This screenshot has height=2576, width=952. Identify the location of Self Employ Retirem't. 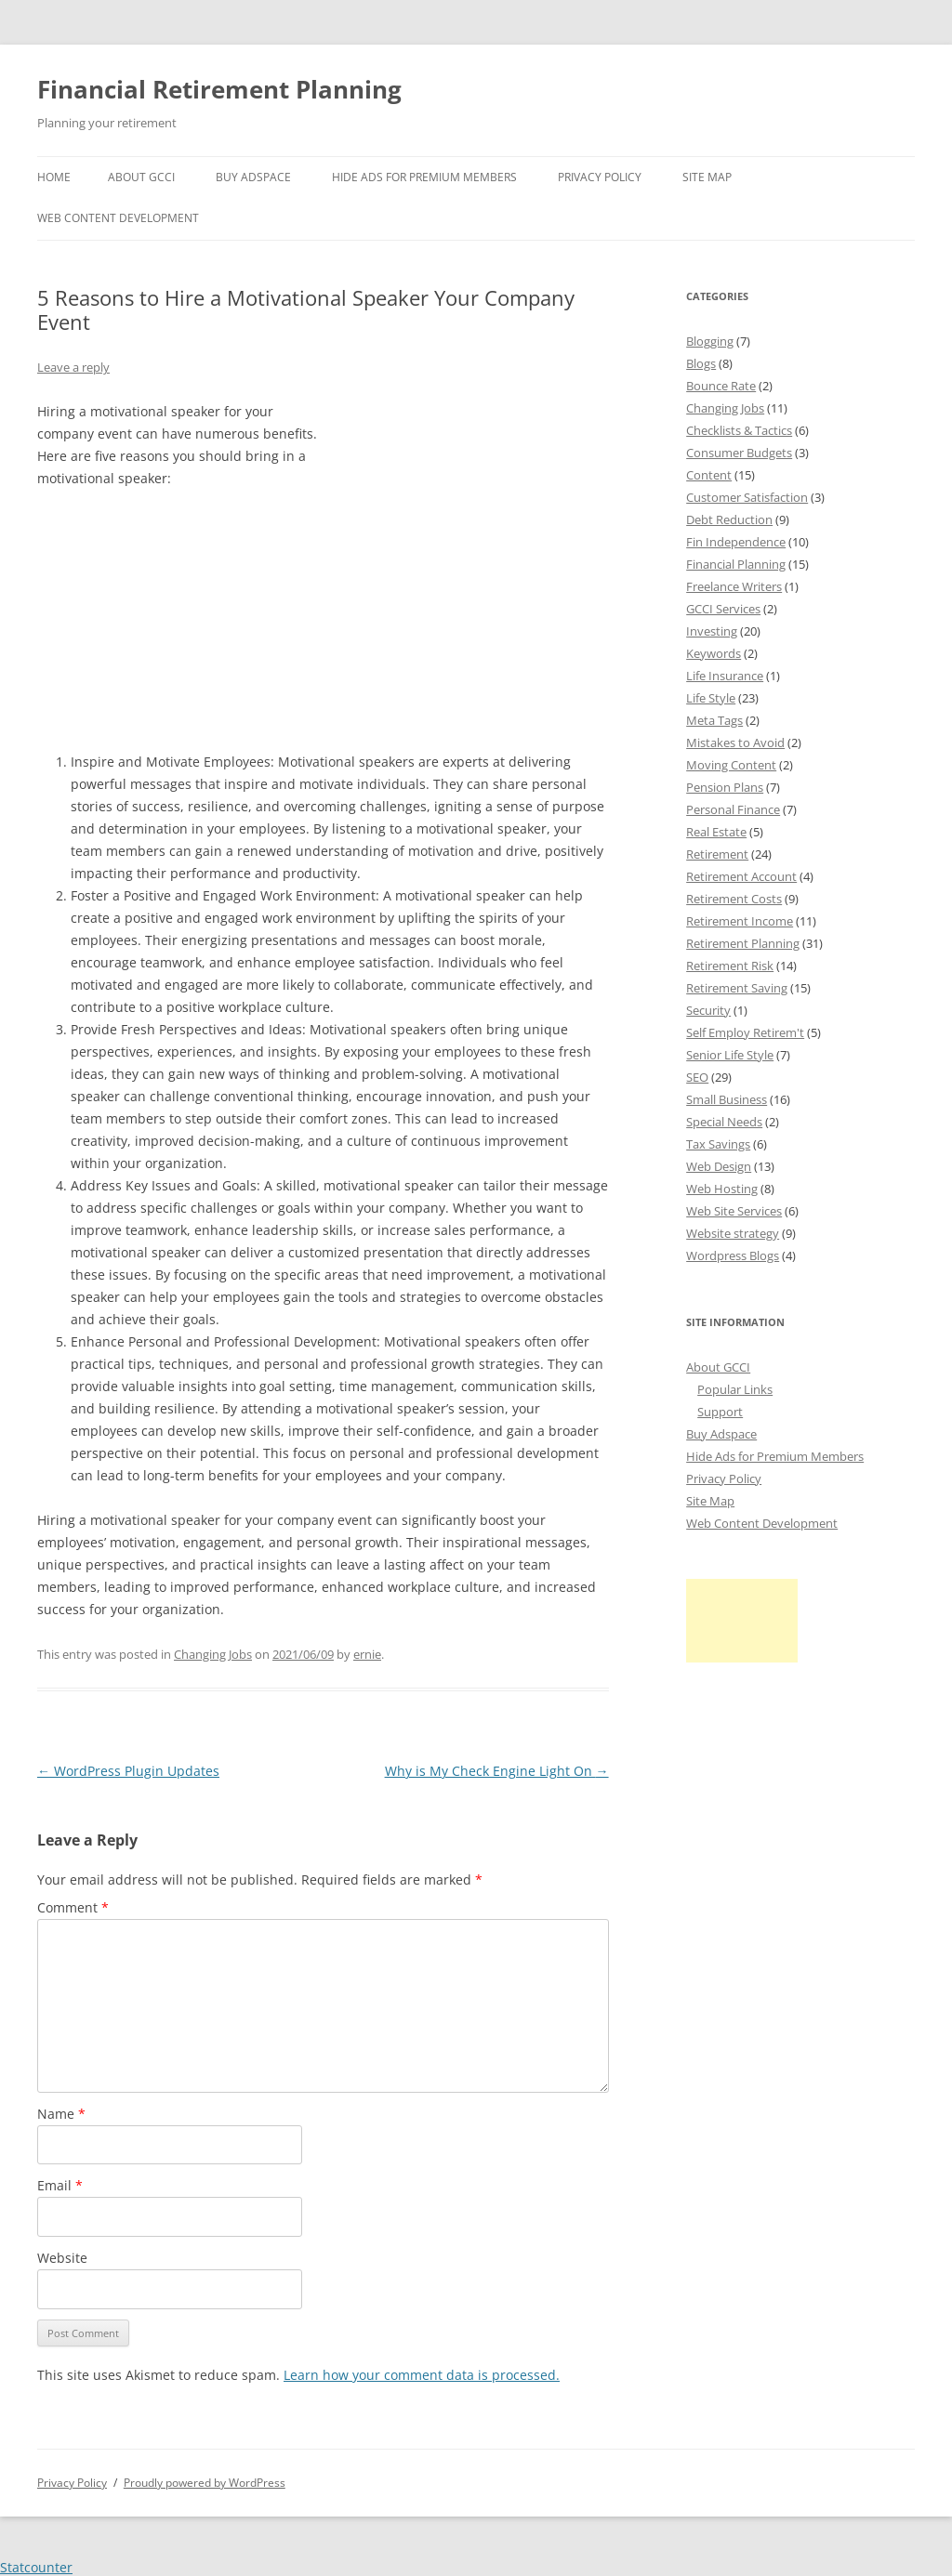
(745, 1032).